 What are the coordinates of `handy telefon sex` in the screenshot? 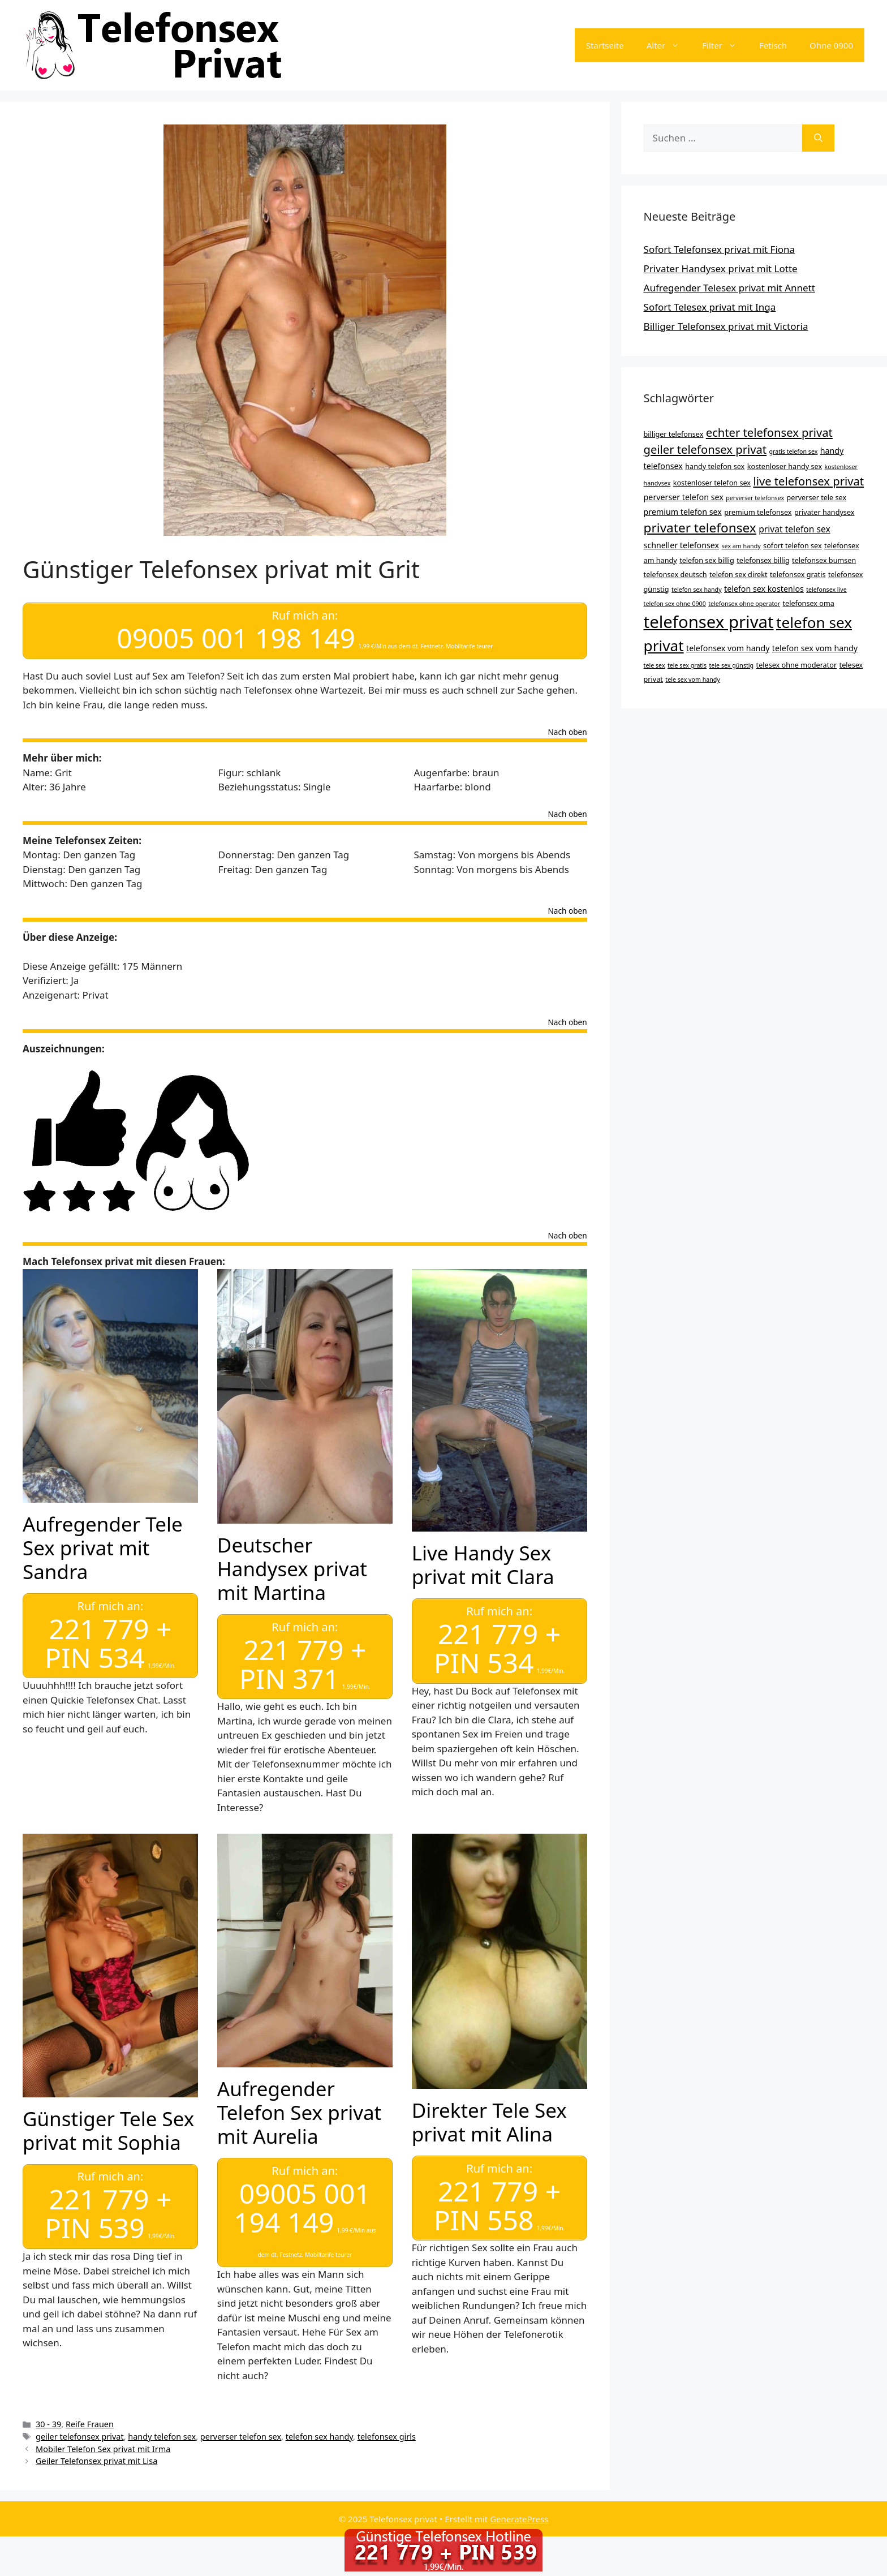 It's located at (162, 2434).